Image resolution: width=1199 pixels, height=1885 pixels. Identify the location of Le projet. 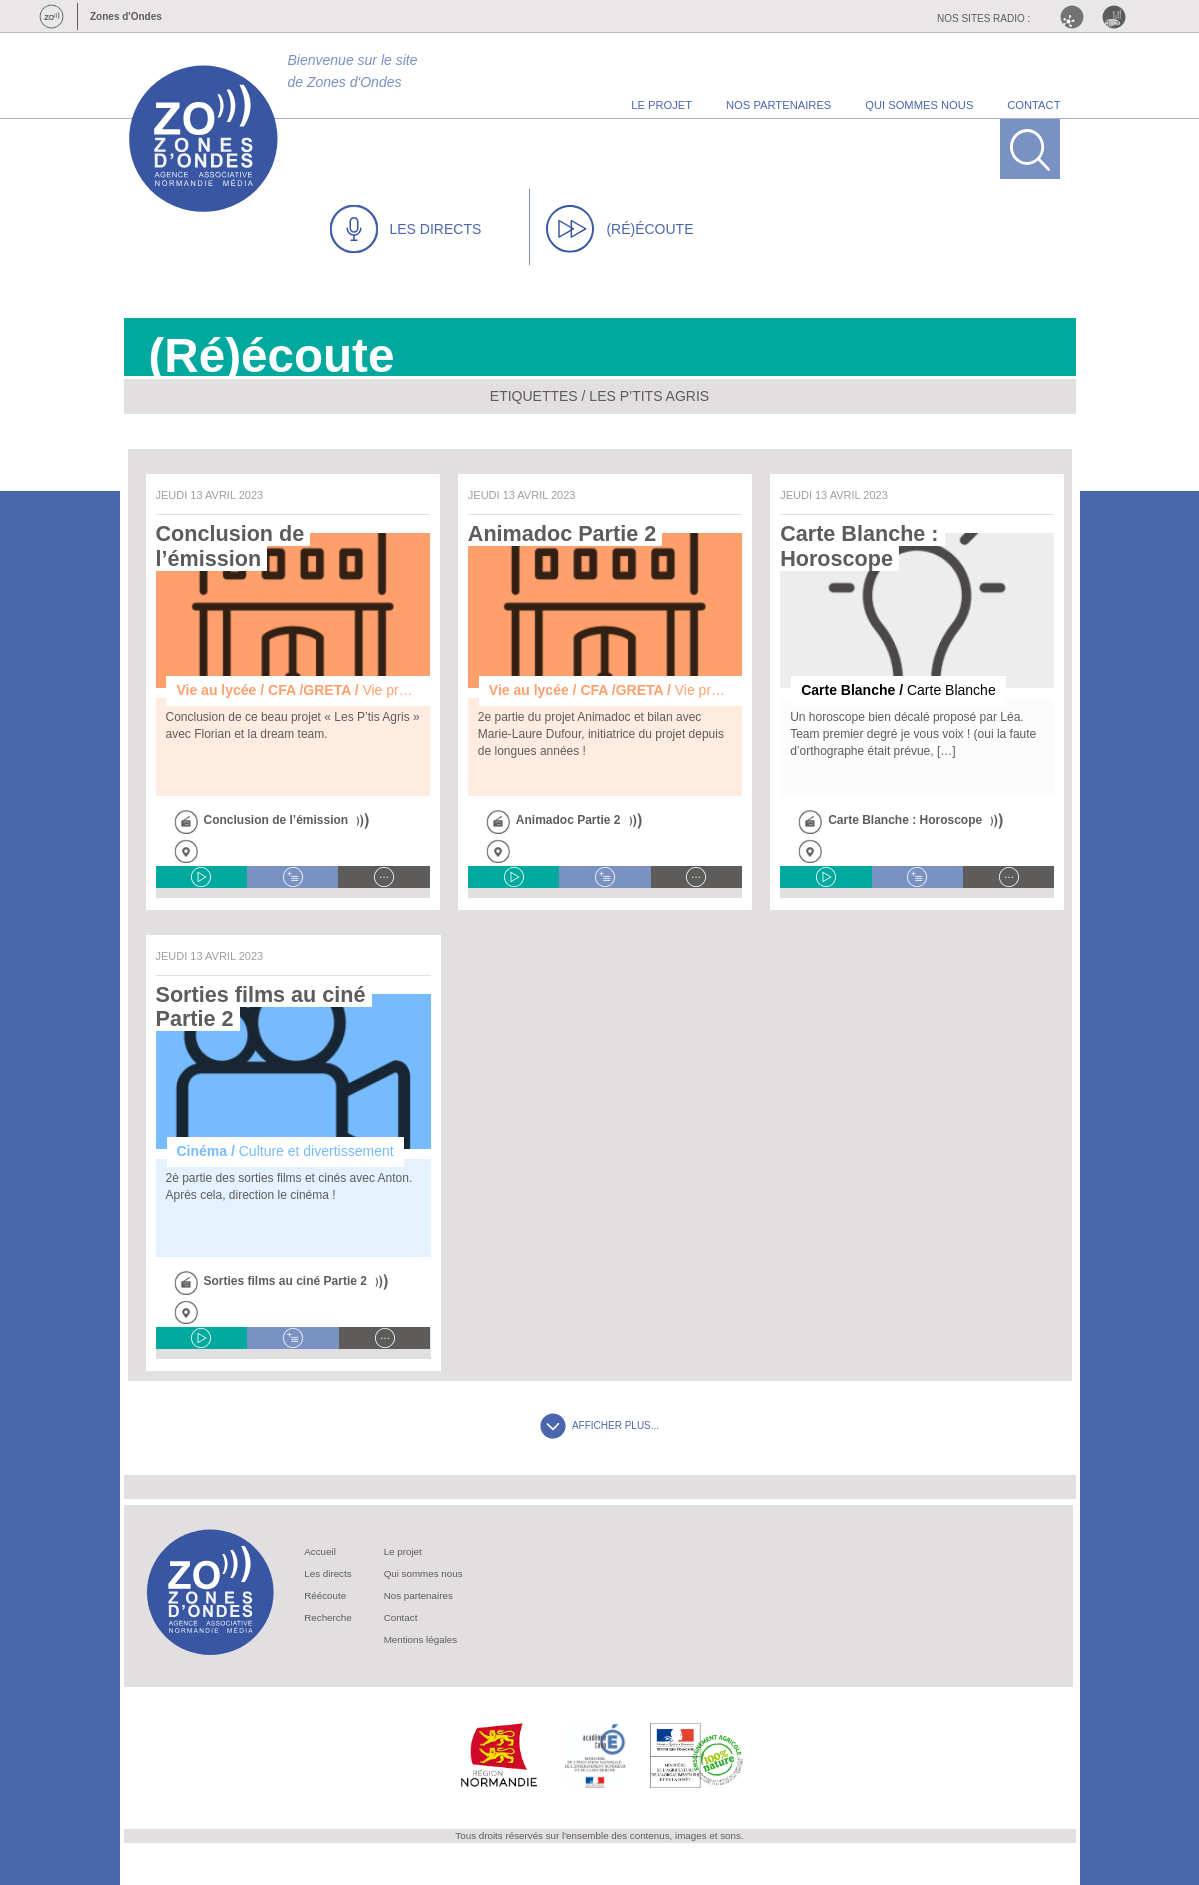
(403, 1551).